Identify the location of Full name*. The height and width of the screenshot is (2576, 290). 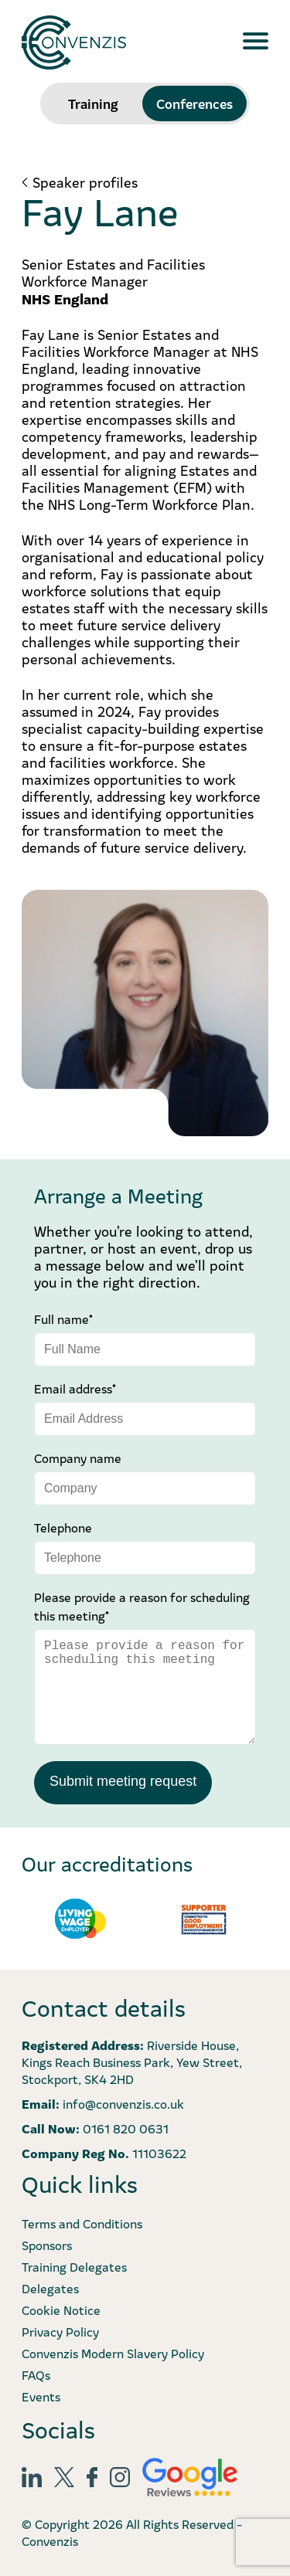
(63, 1318).